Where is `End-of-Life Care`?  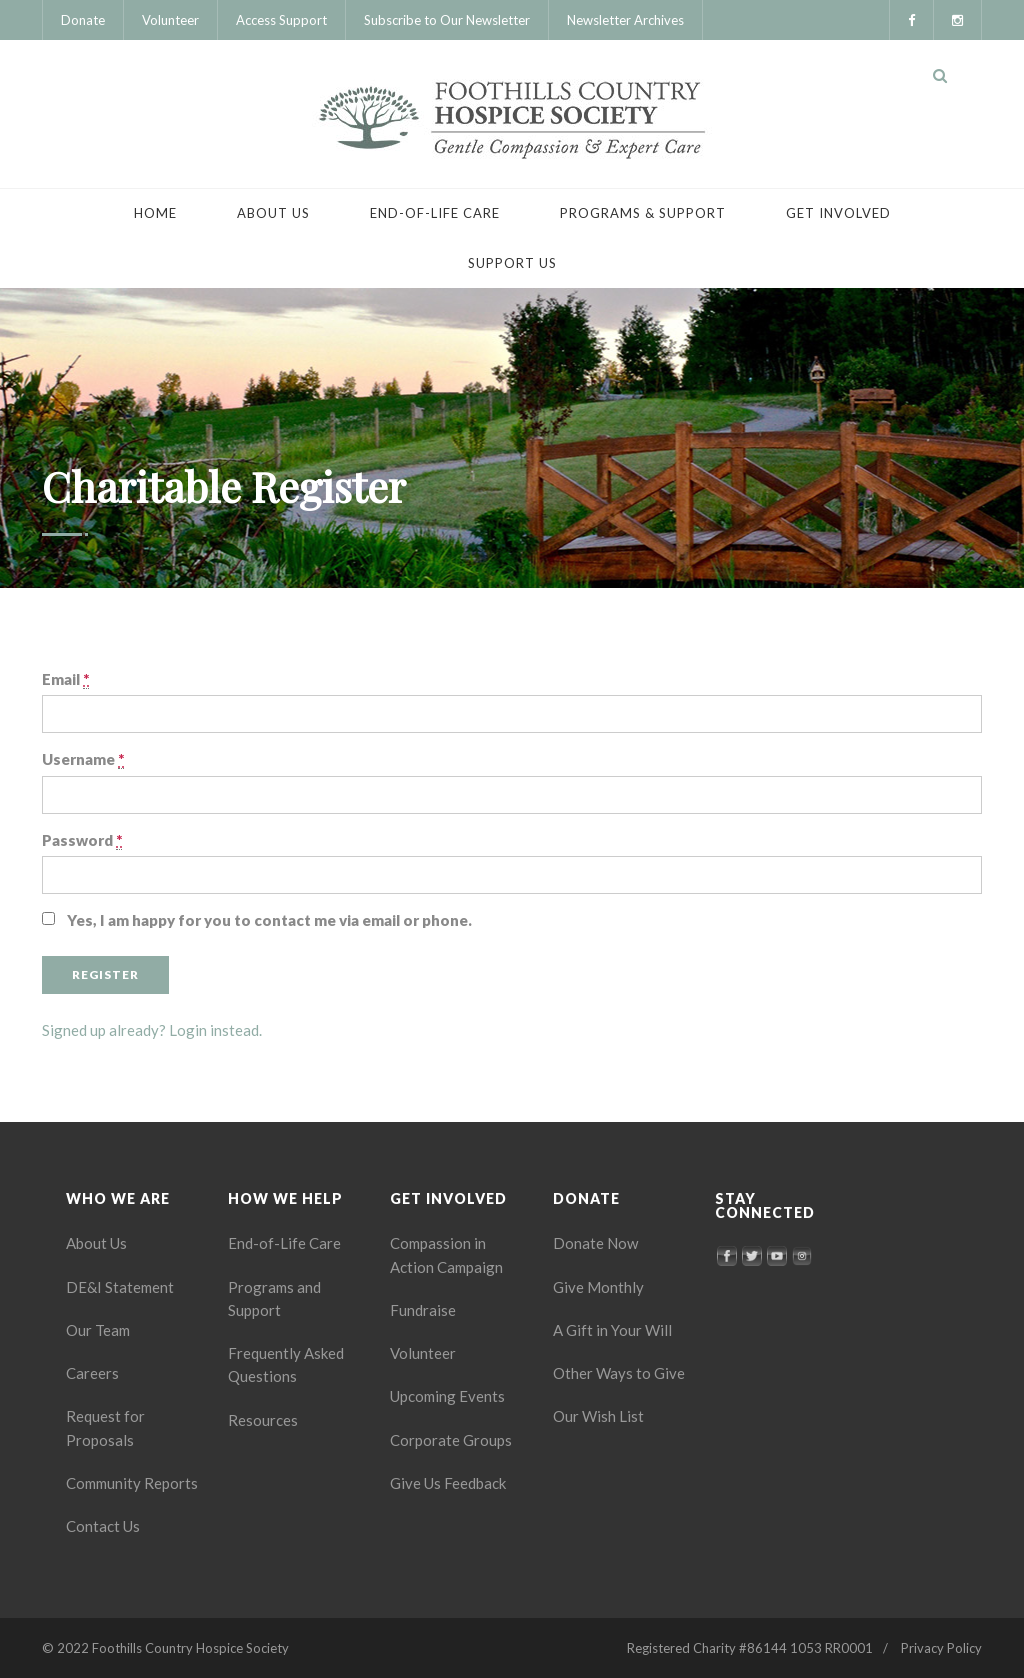
End-of-Life Care is located at coordinates (435, 213).